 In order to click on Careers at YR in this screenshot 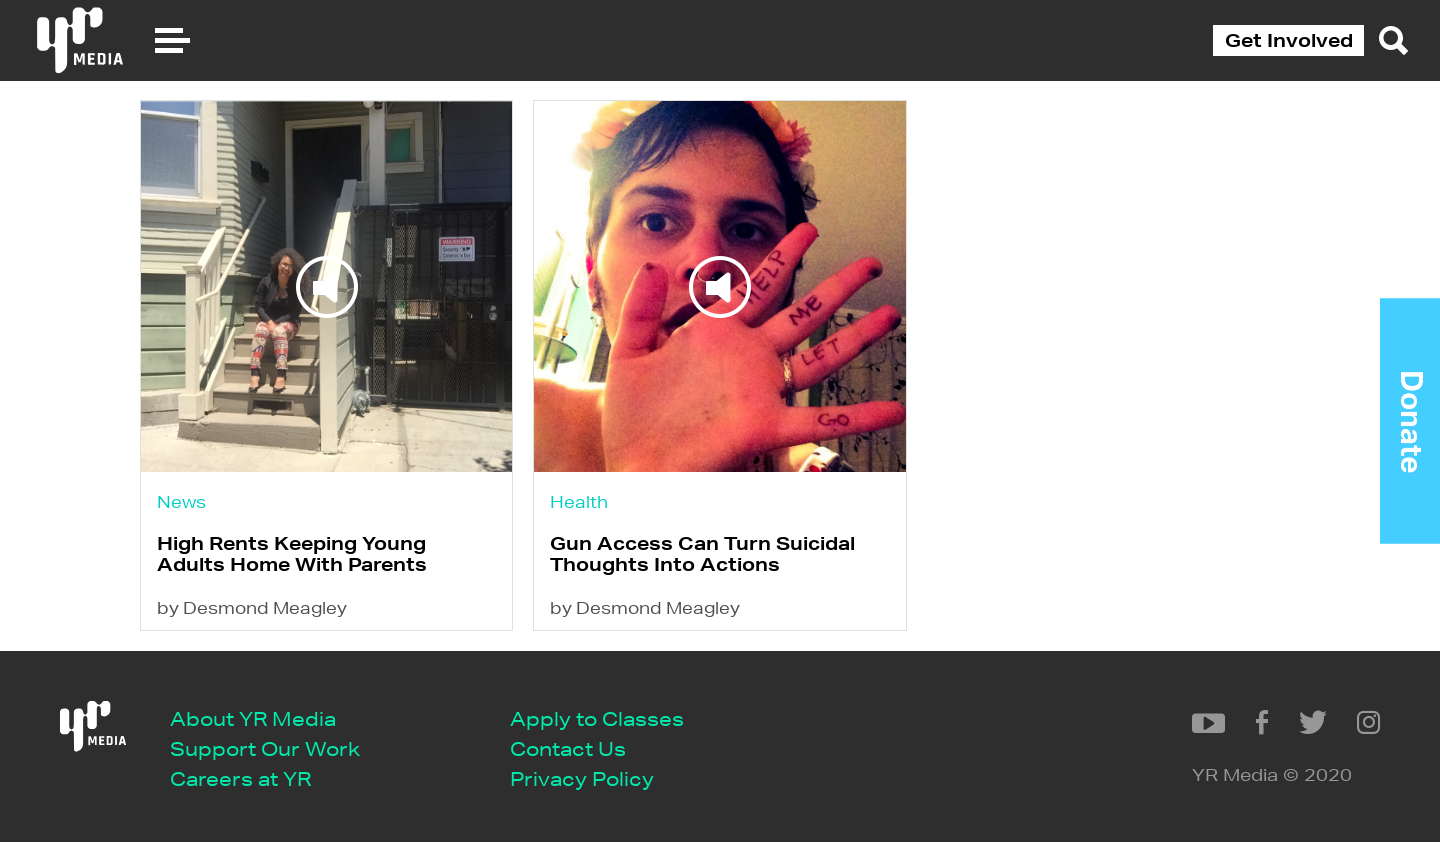, I will do `click(240, 778)`.